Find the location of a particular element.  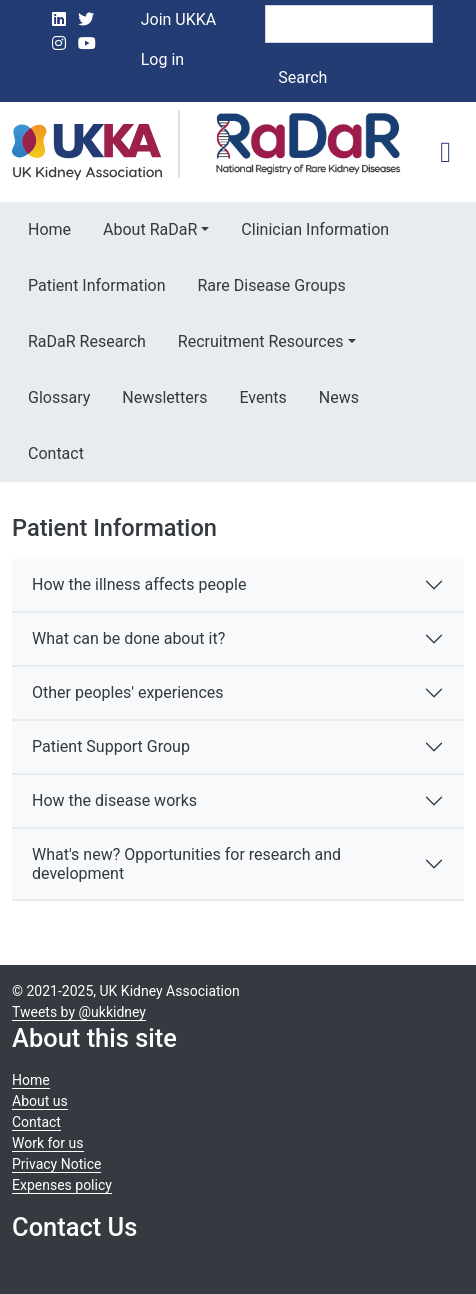

Expenses policy is located at coordinates (62, 1185).